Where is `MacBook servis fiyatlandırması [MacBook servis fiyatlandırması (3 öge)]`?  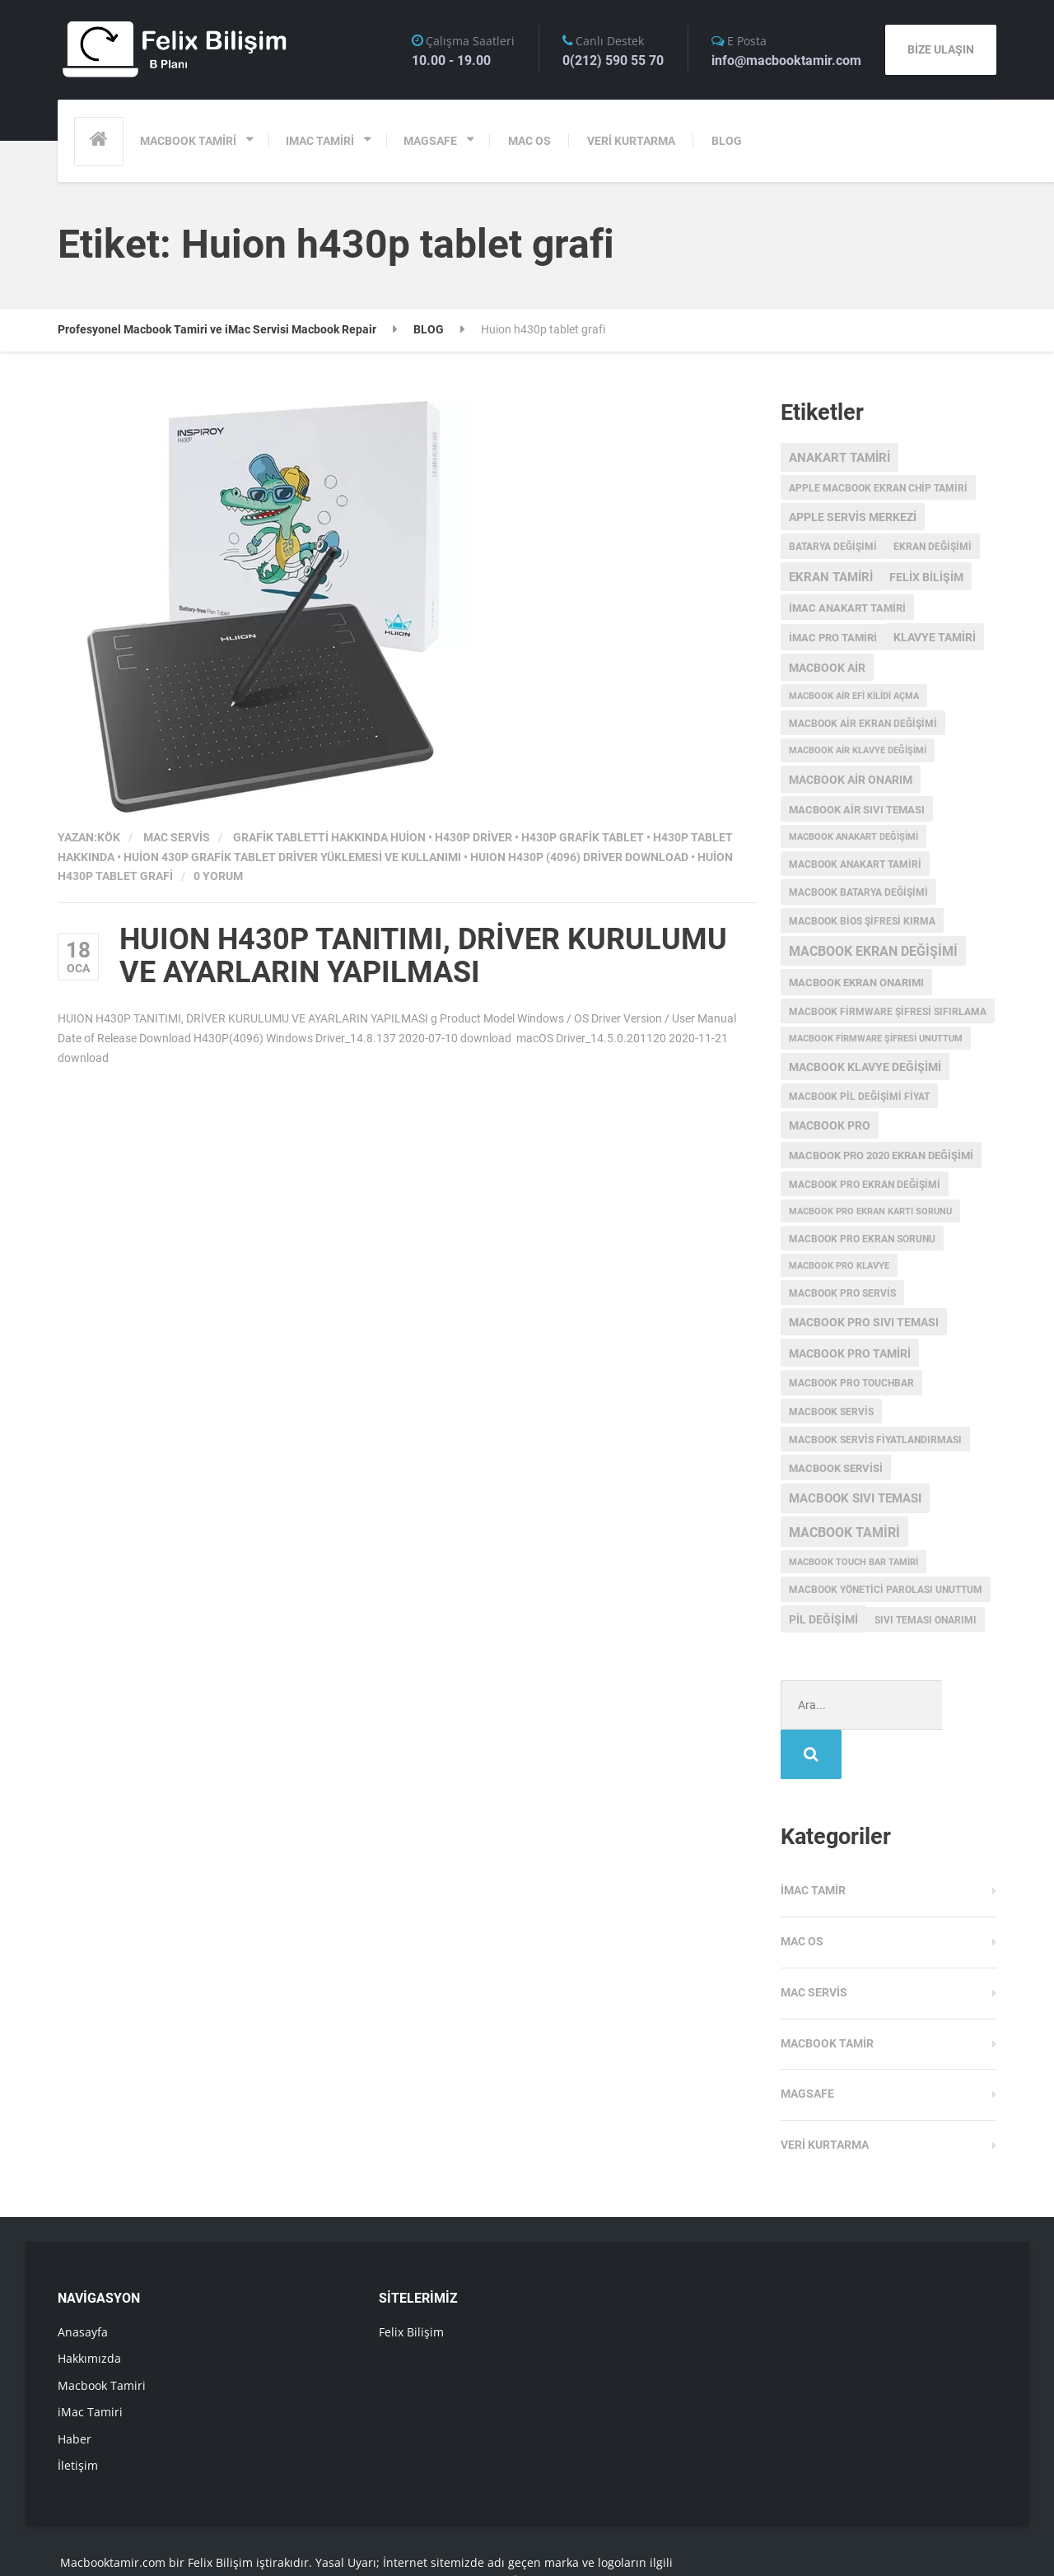 MacBook servis fiyatlandırması [MacBook servis fiyatlandırması (3 öge)] is located at coordinates (875, 1440).